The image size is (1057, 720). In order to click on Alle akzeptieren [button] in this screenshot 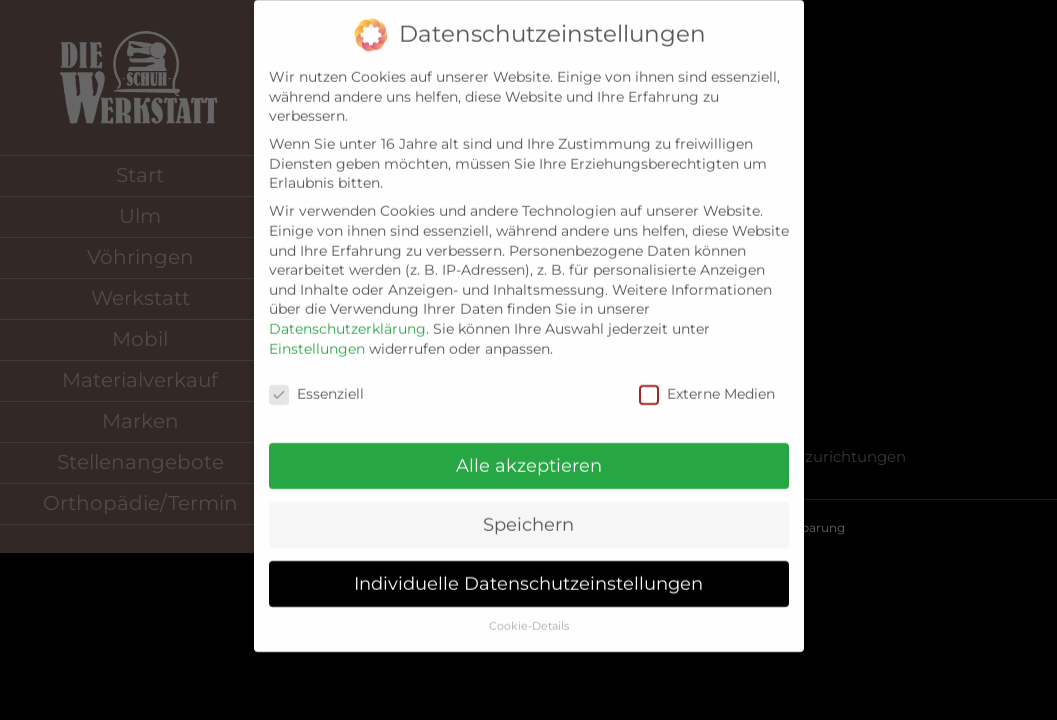, I will do `click(529, 449)`.